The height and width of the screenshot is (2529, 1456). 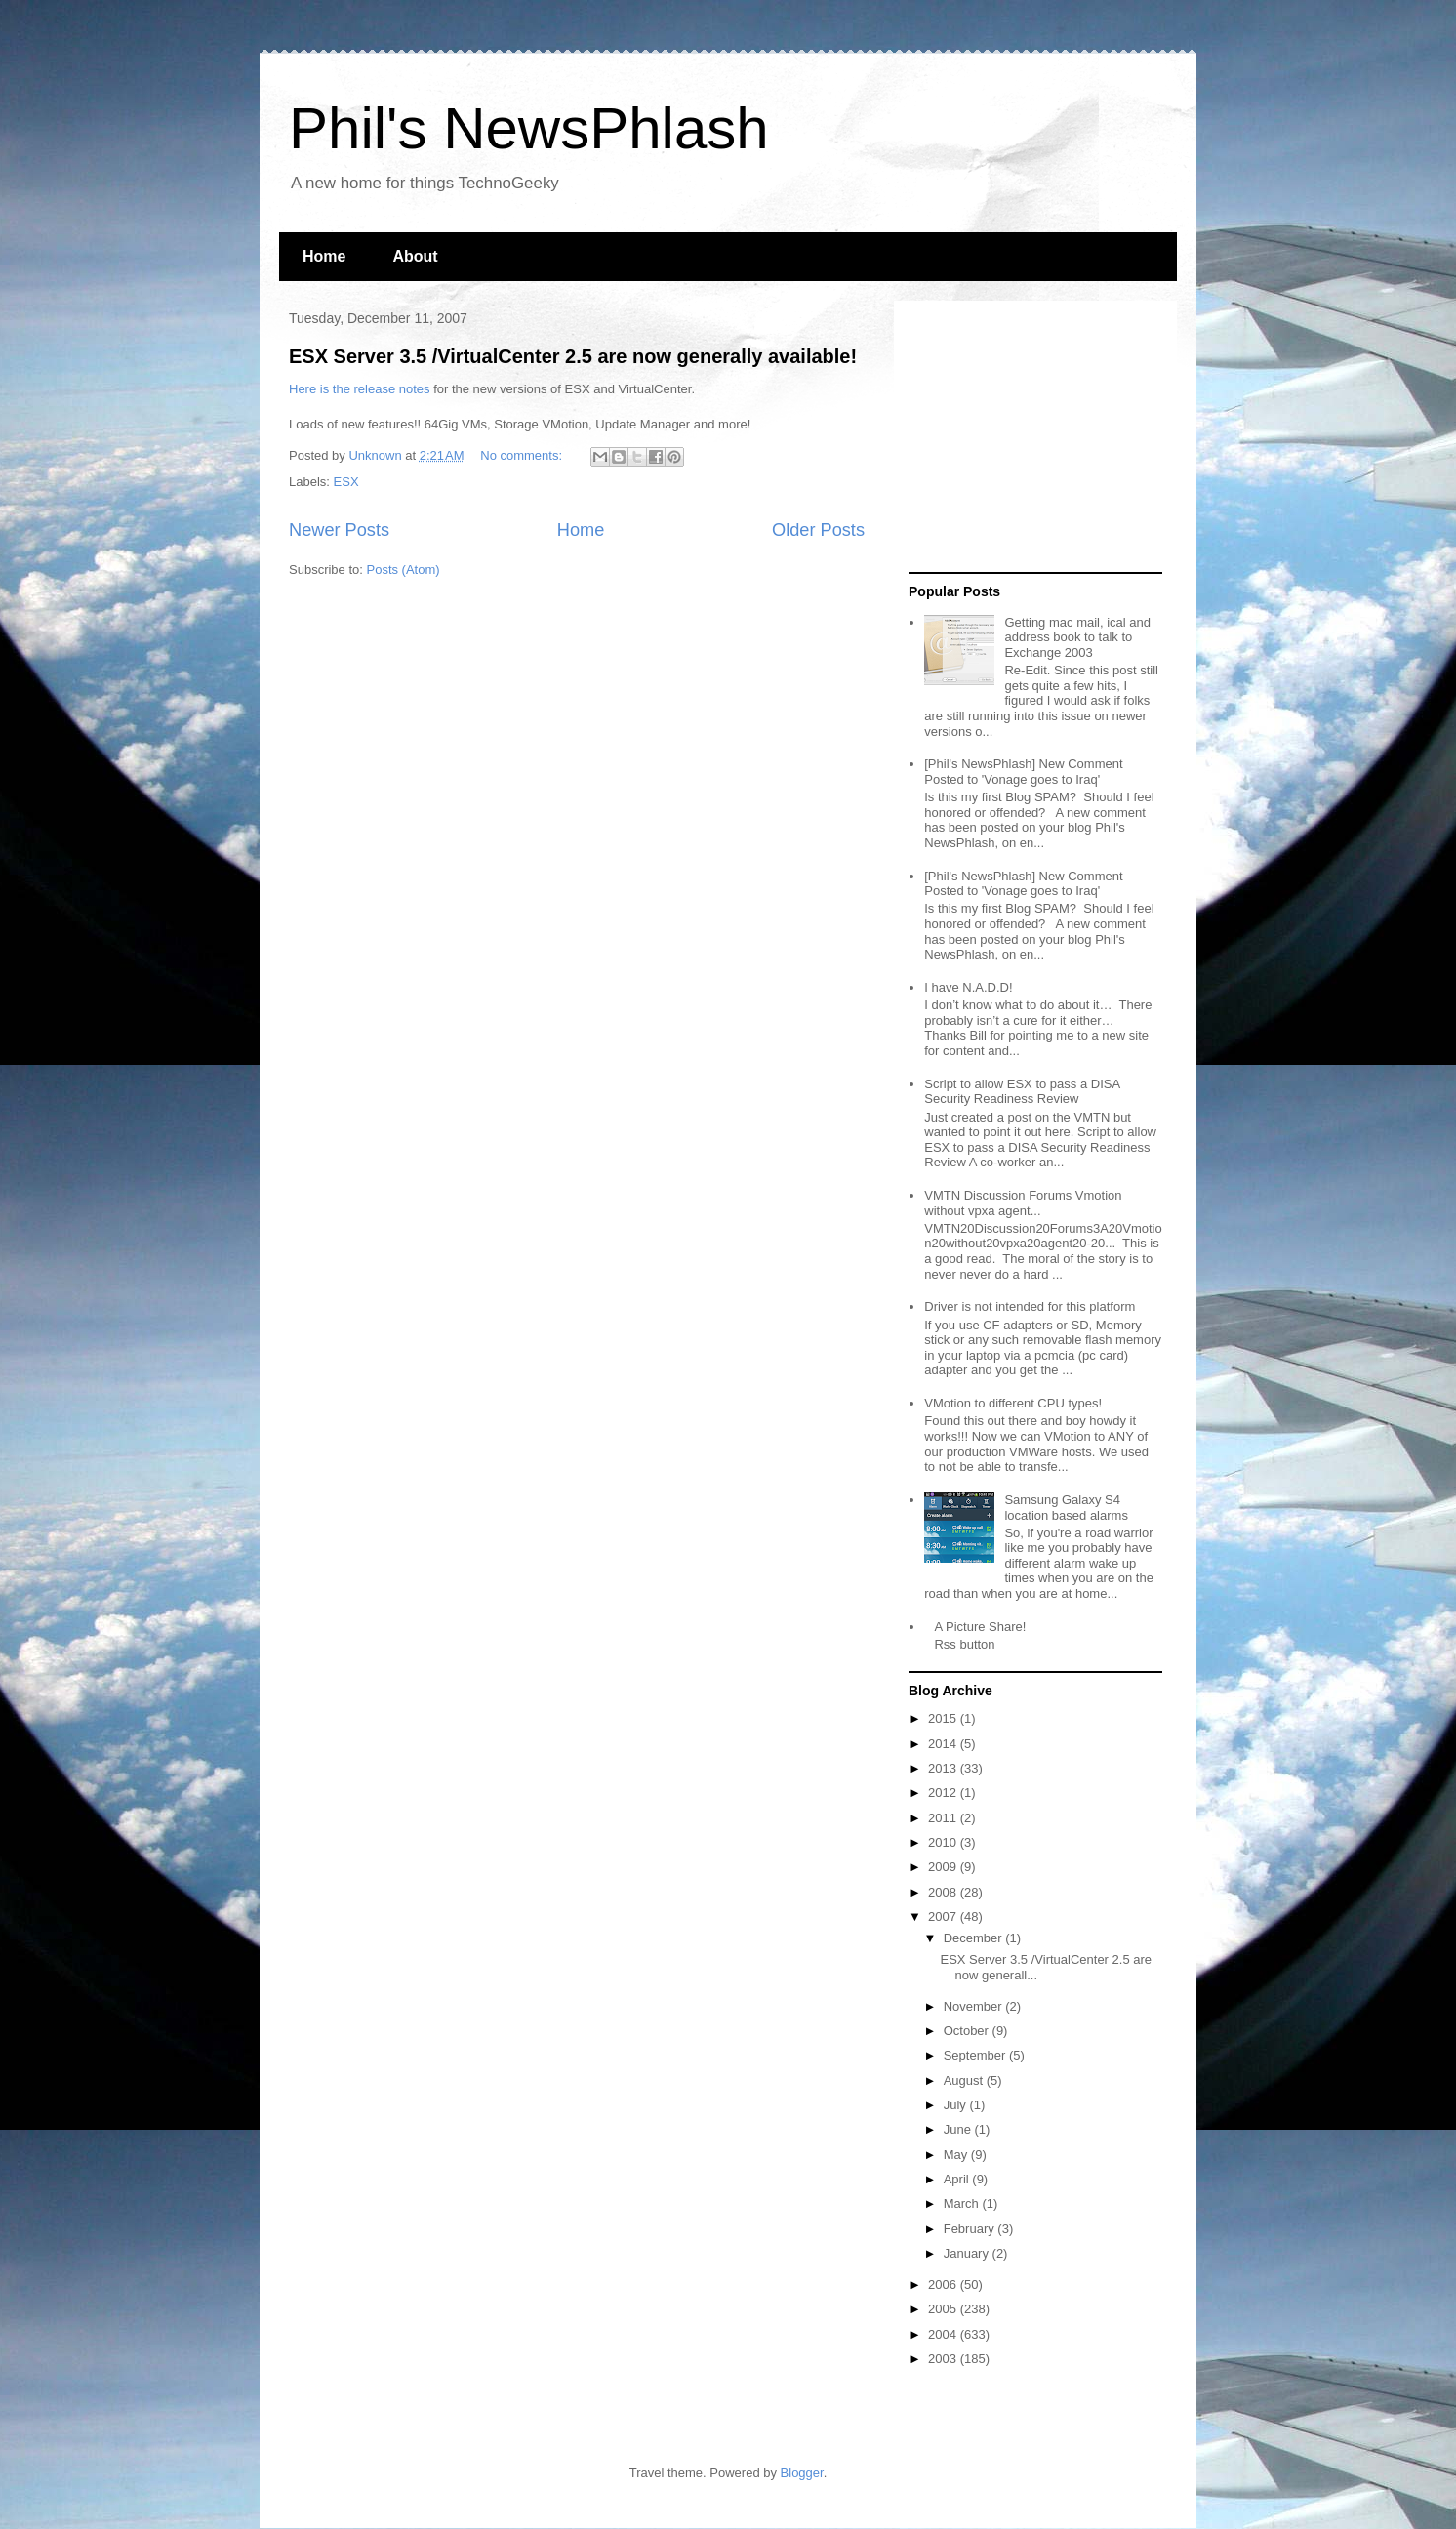 What do you see at coordinates (968, 2253) in the screenshot?
I see `January` at bounding box center [968, 2253].